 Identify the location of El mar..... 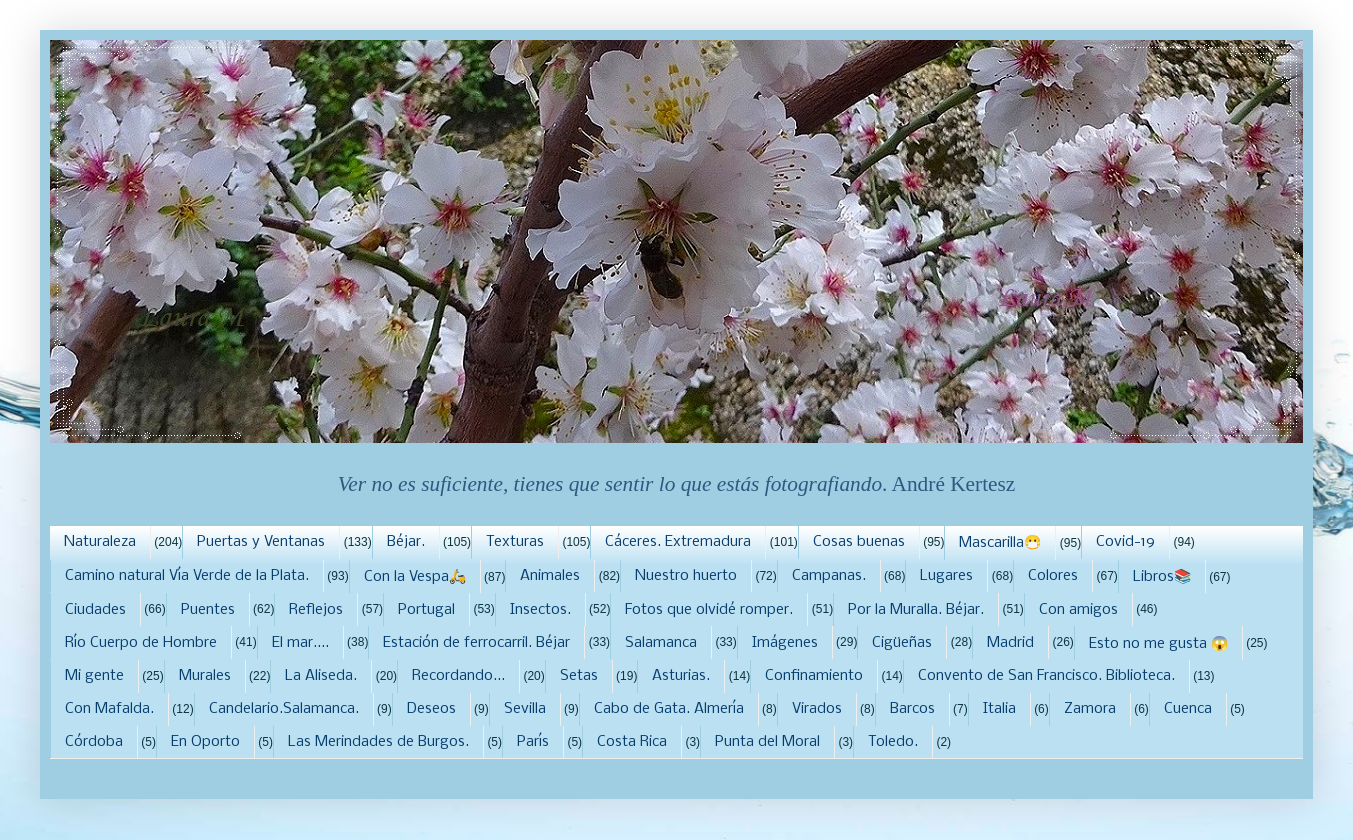
(300, 643).